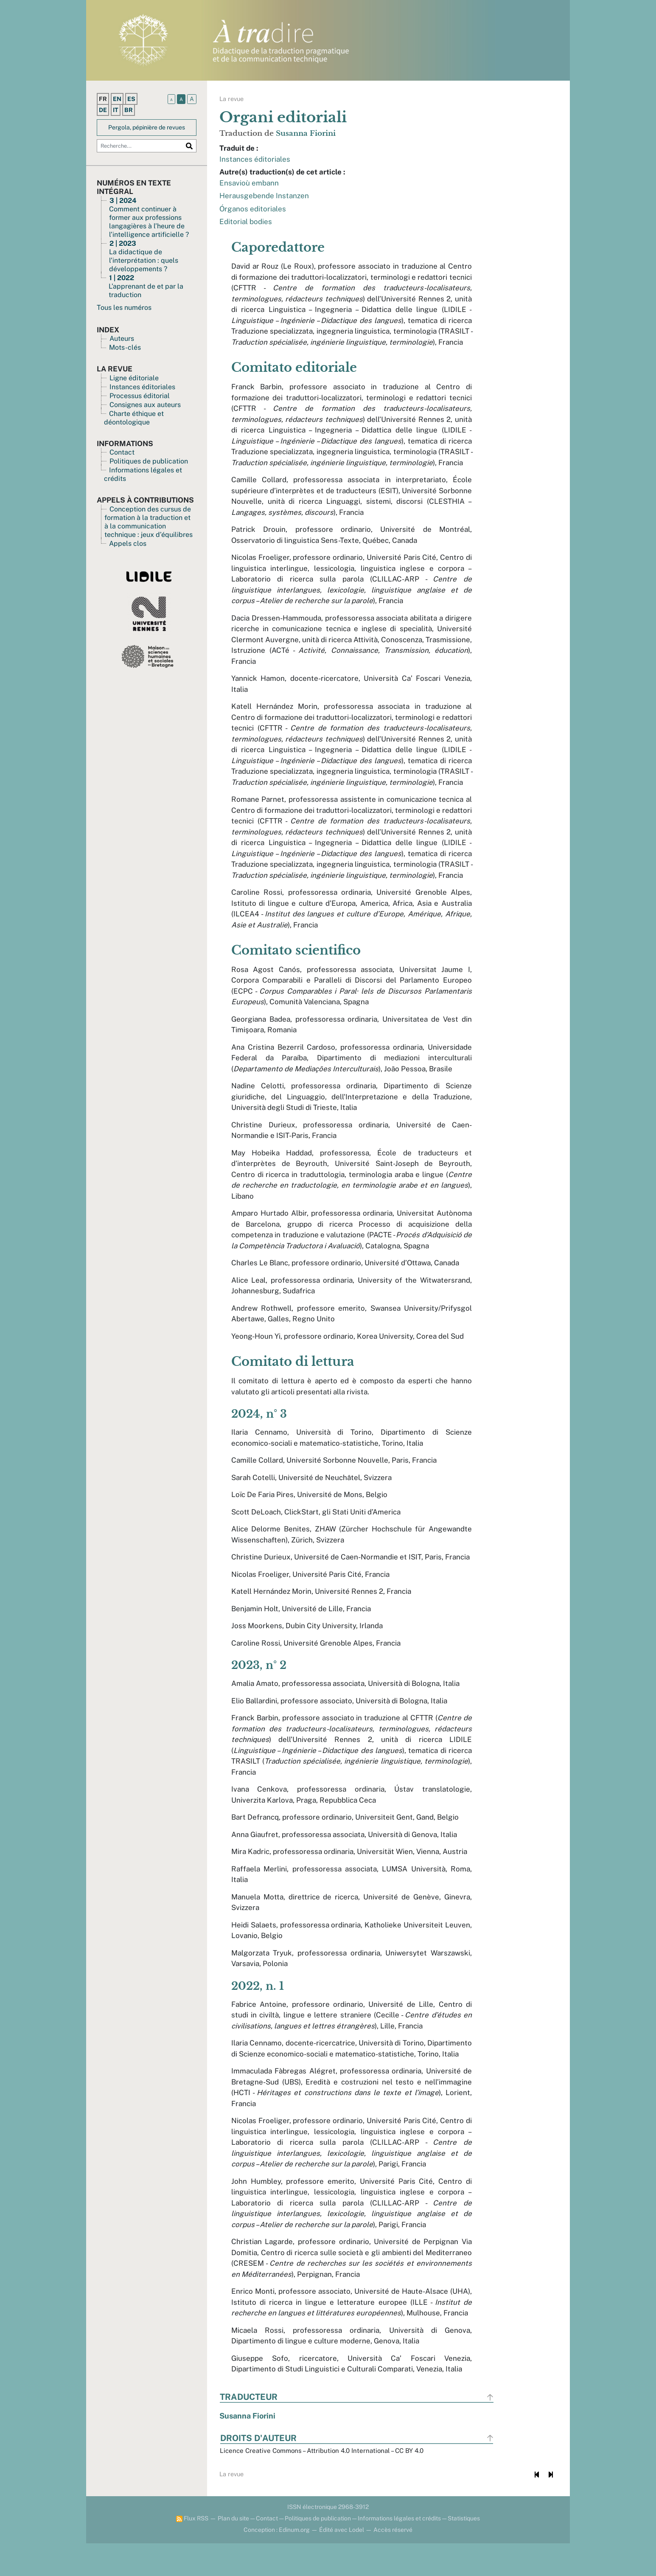 The image size is (656, 2576). I want to click on Processus éditorial, so click(139, 396).